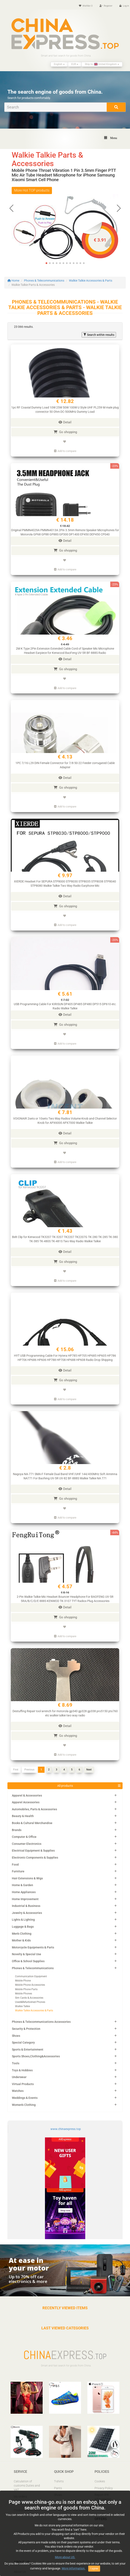  I want to click on Weddings & Events, so click(25, 2097).